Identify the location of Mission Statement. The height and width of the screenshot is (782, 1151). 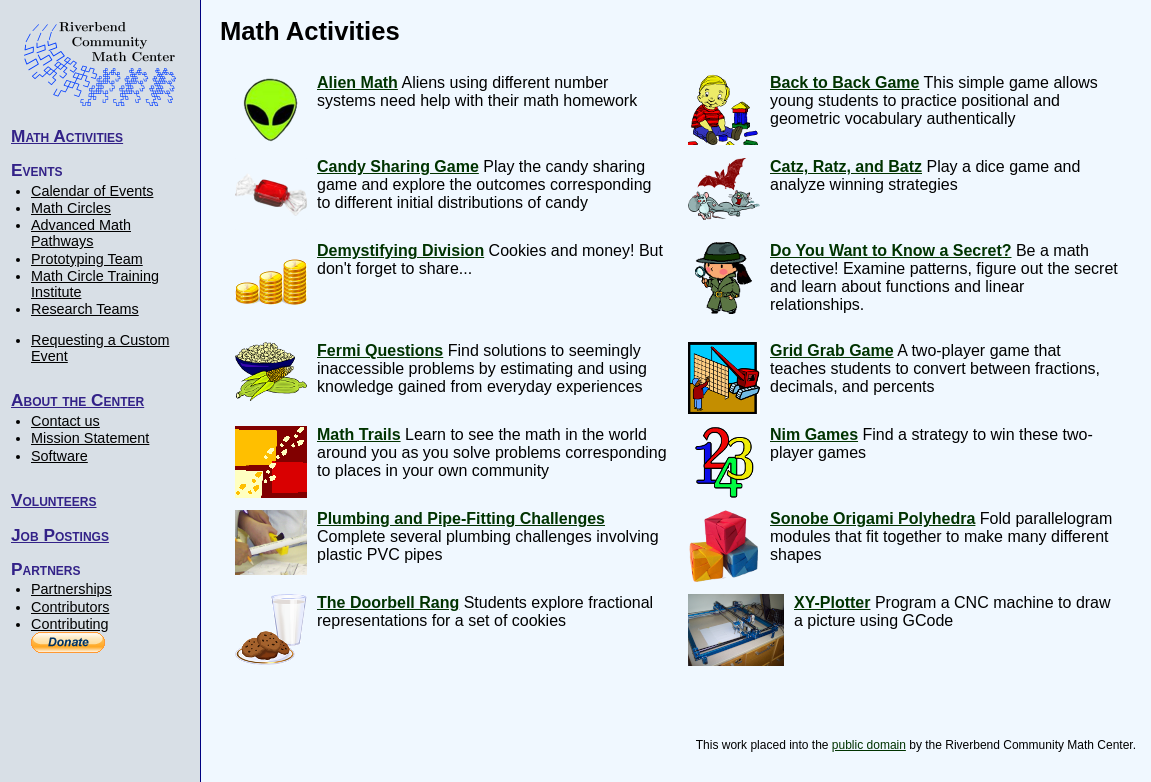
(90, 438).